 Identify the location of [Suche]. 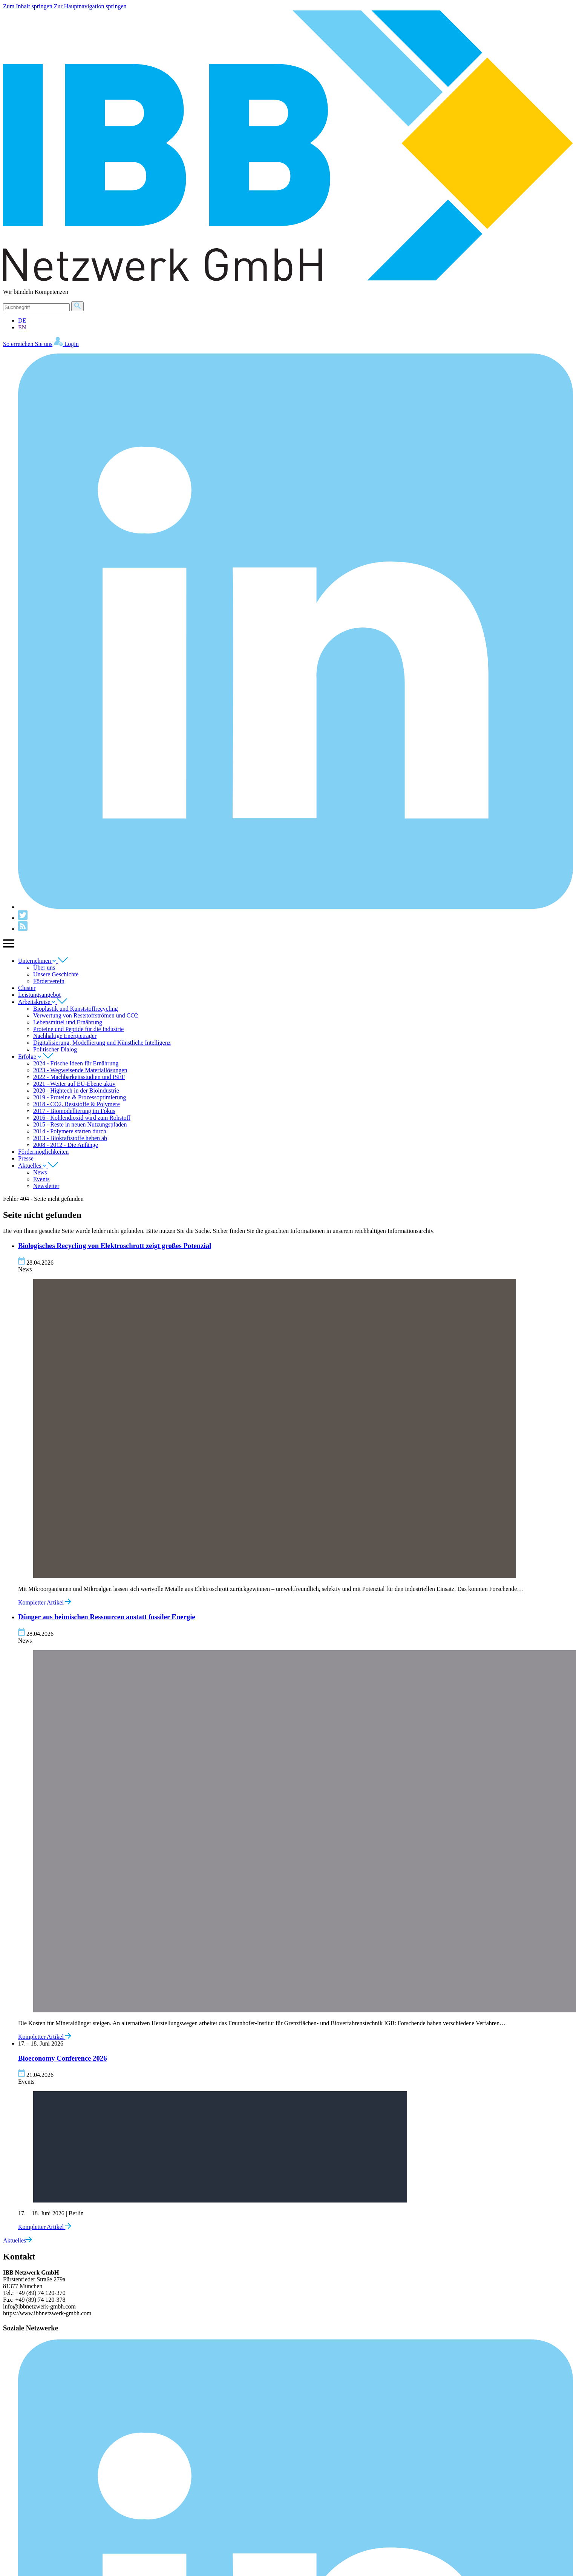
(36, 307).